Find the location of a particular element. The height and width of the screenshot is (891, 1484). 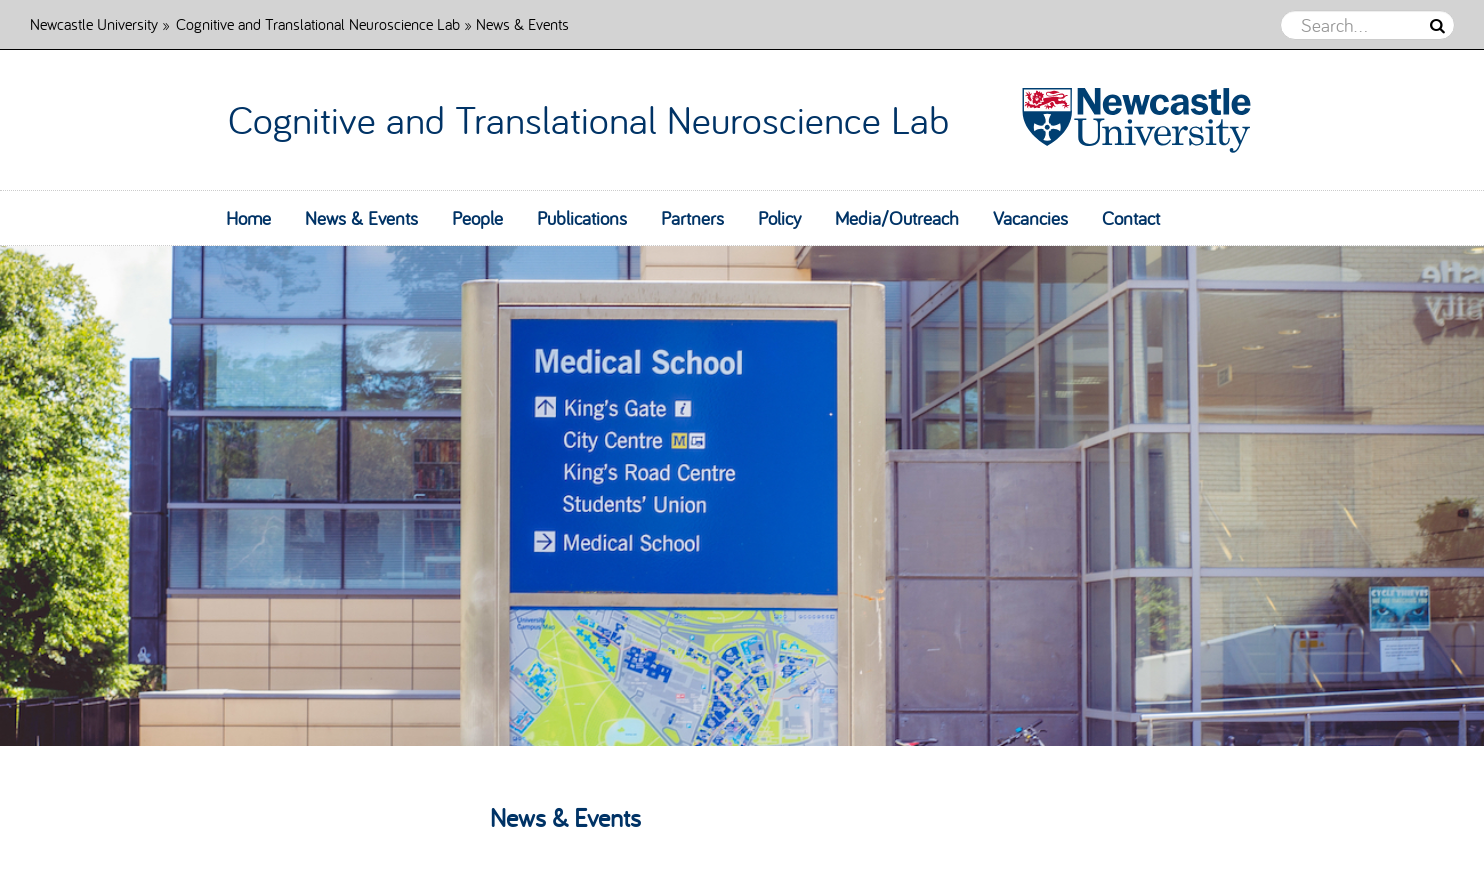

[option] is located at coordinates (742, 496).